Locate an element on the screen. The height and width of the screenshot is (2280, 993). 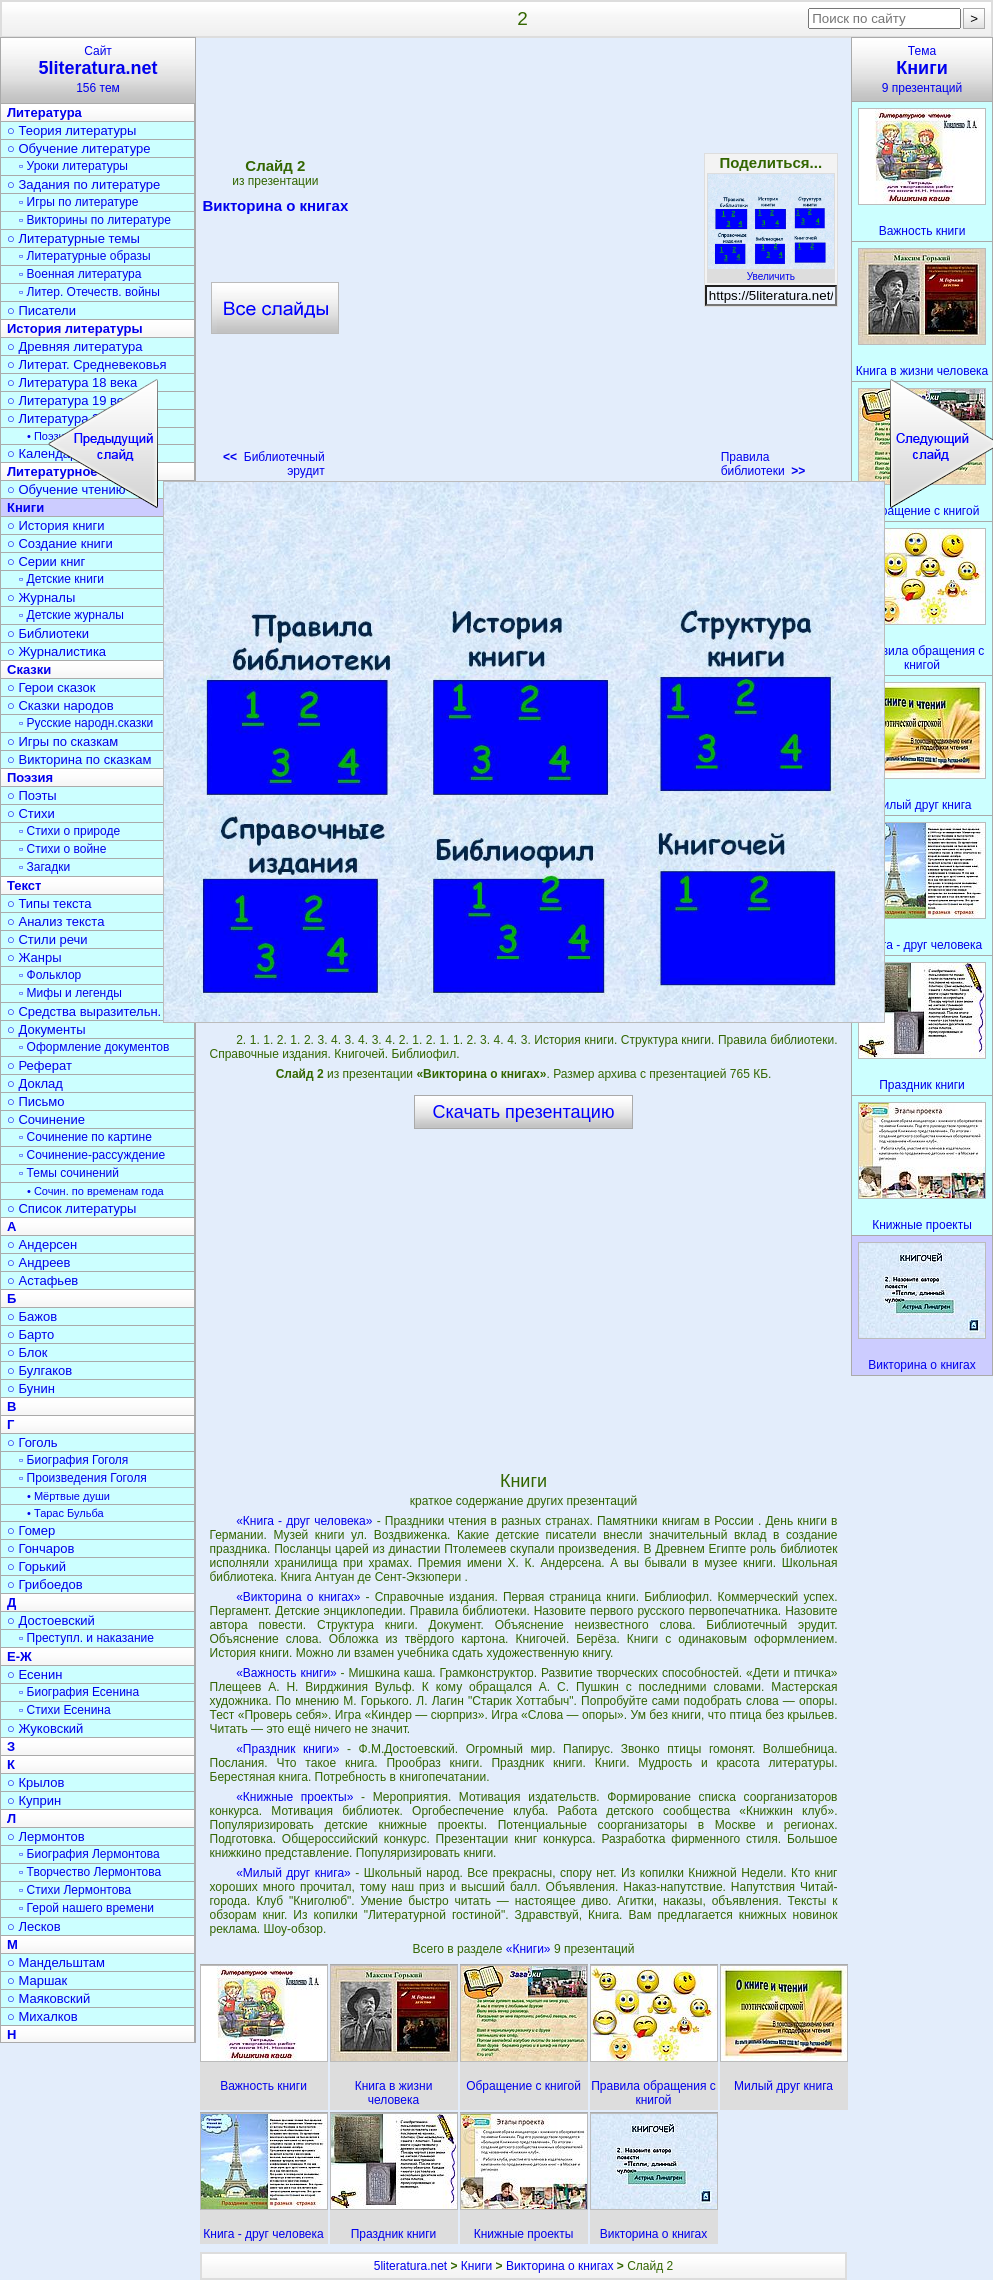
▫ Фольклор is located at coordinates (50, 975).